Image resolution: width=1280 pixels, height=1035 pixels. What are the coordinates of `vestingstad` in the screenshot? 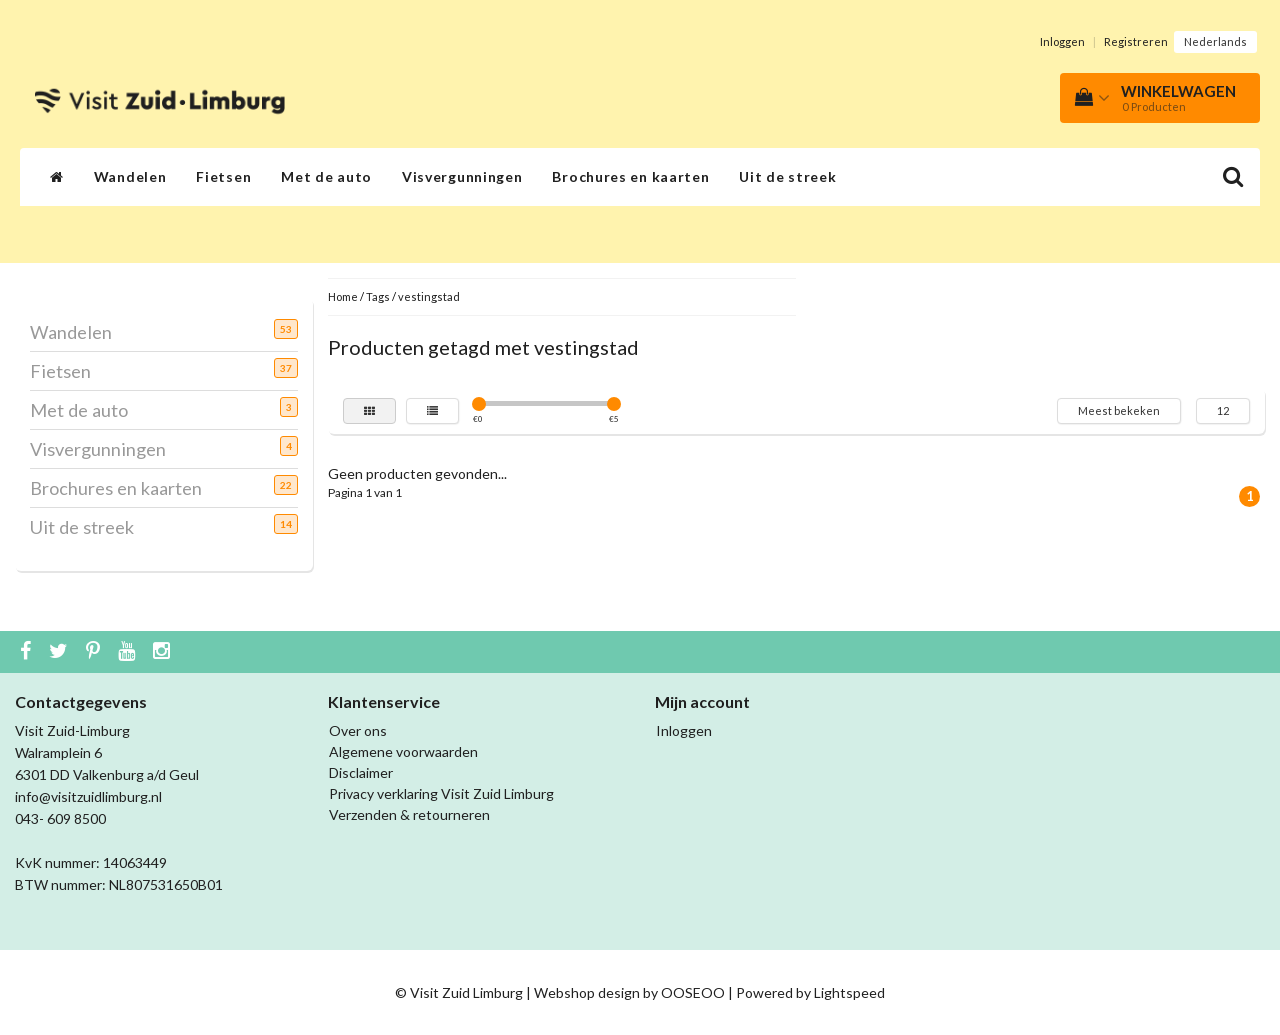 It's located at (429, 296).